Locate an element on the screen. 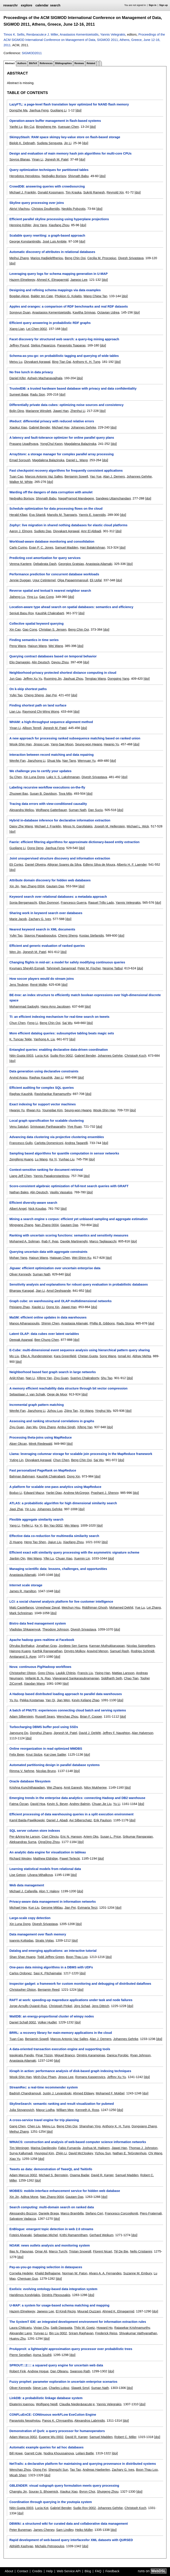 This screenshot has width=170, height=2576. Mingyang Zhang is located at coordinates (21, 1225).